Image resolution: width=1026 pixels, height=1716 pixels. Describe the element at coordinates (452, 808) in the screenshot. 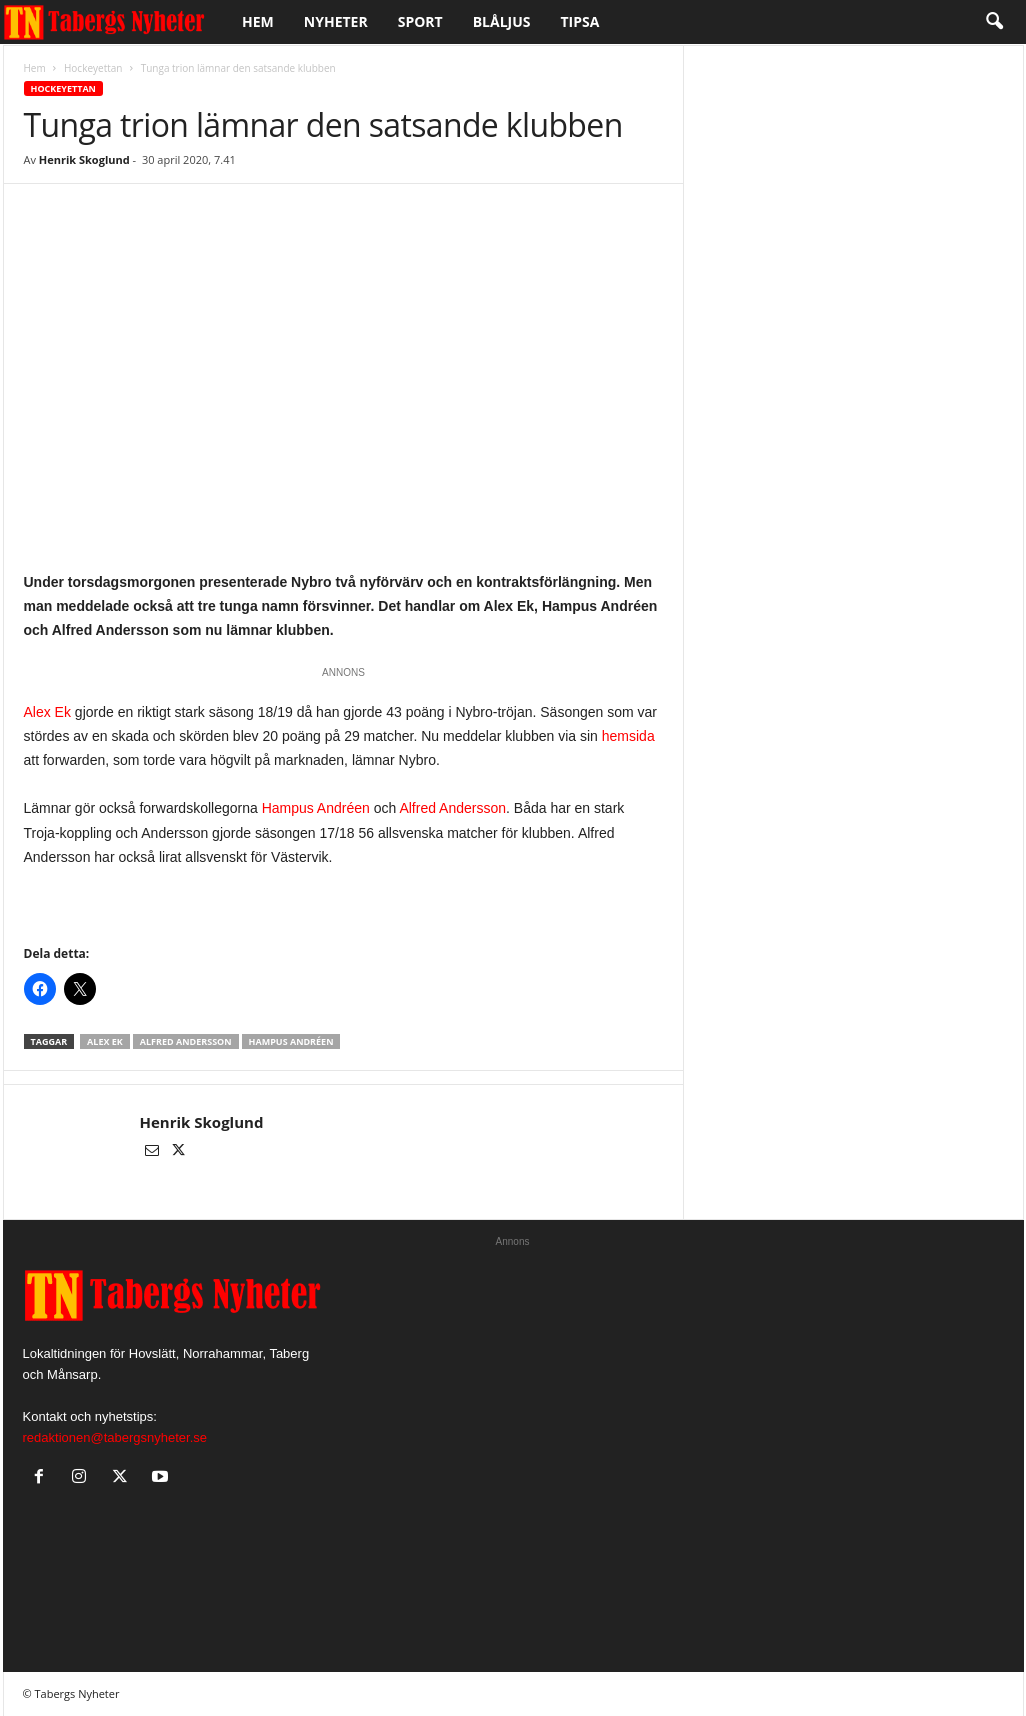

I see `Alfred Andersson` at that location.